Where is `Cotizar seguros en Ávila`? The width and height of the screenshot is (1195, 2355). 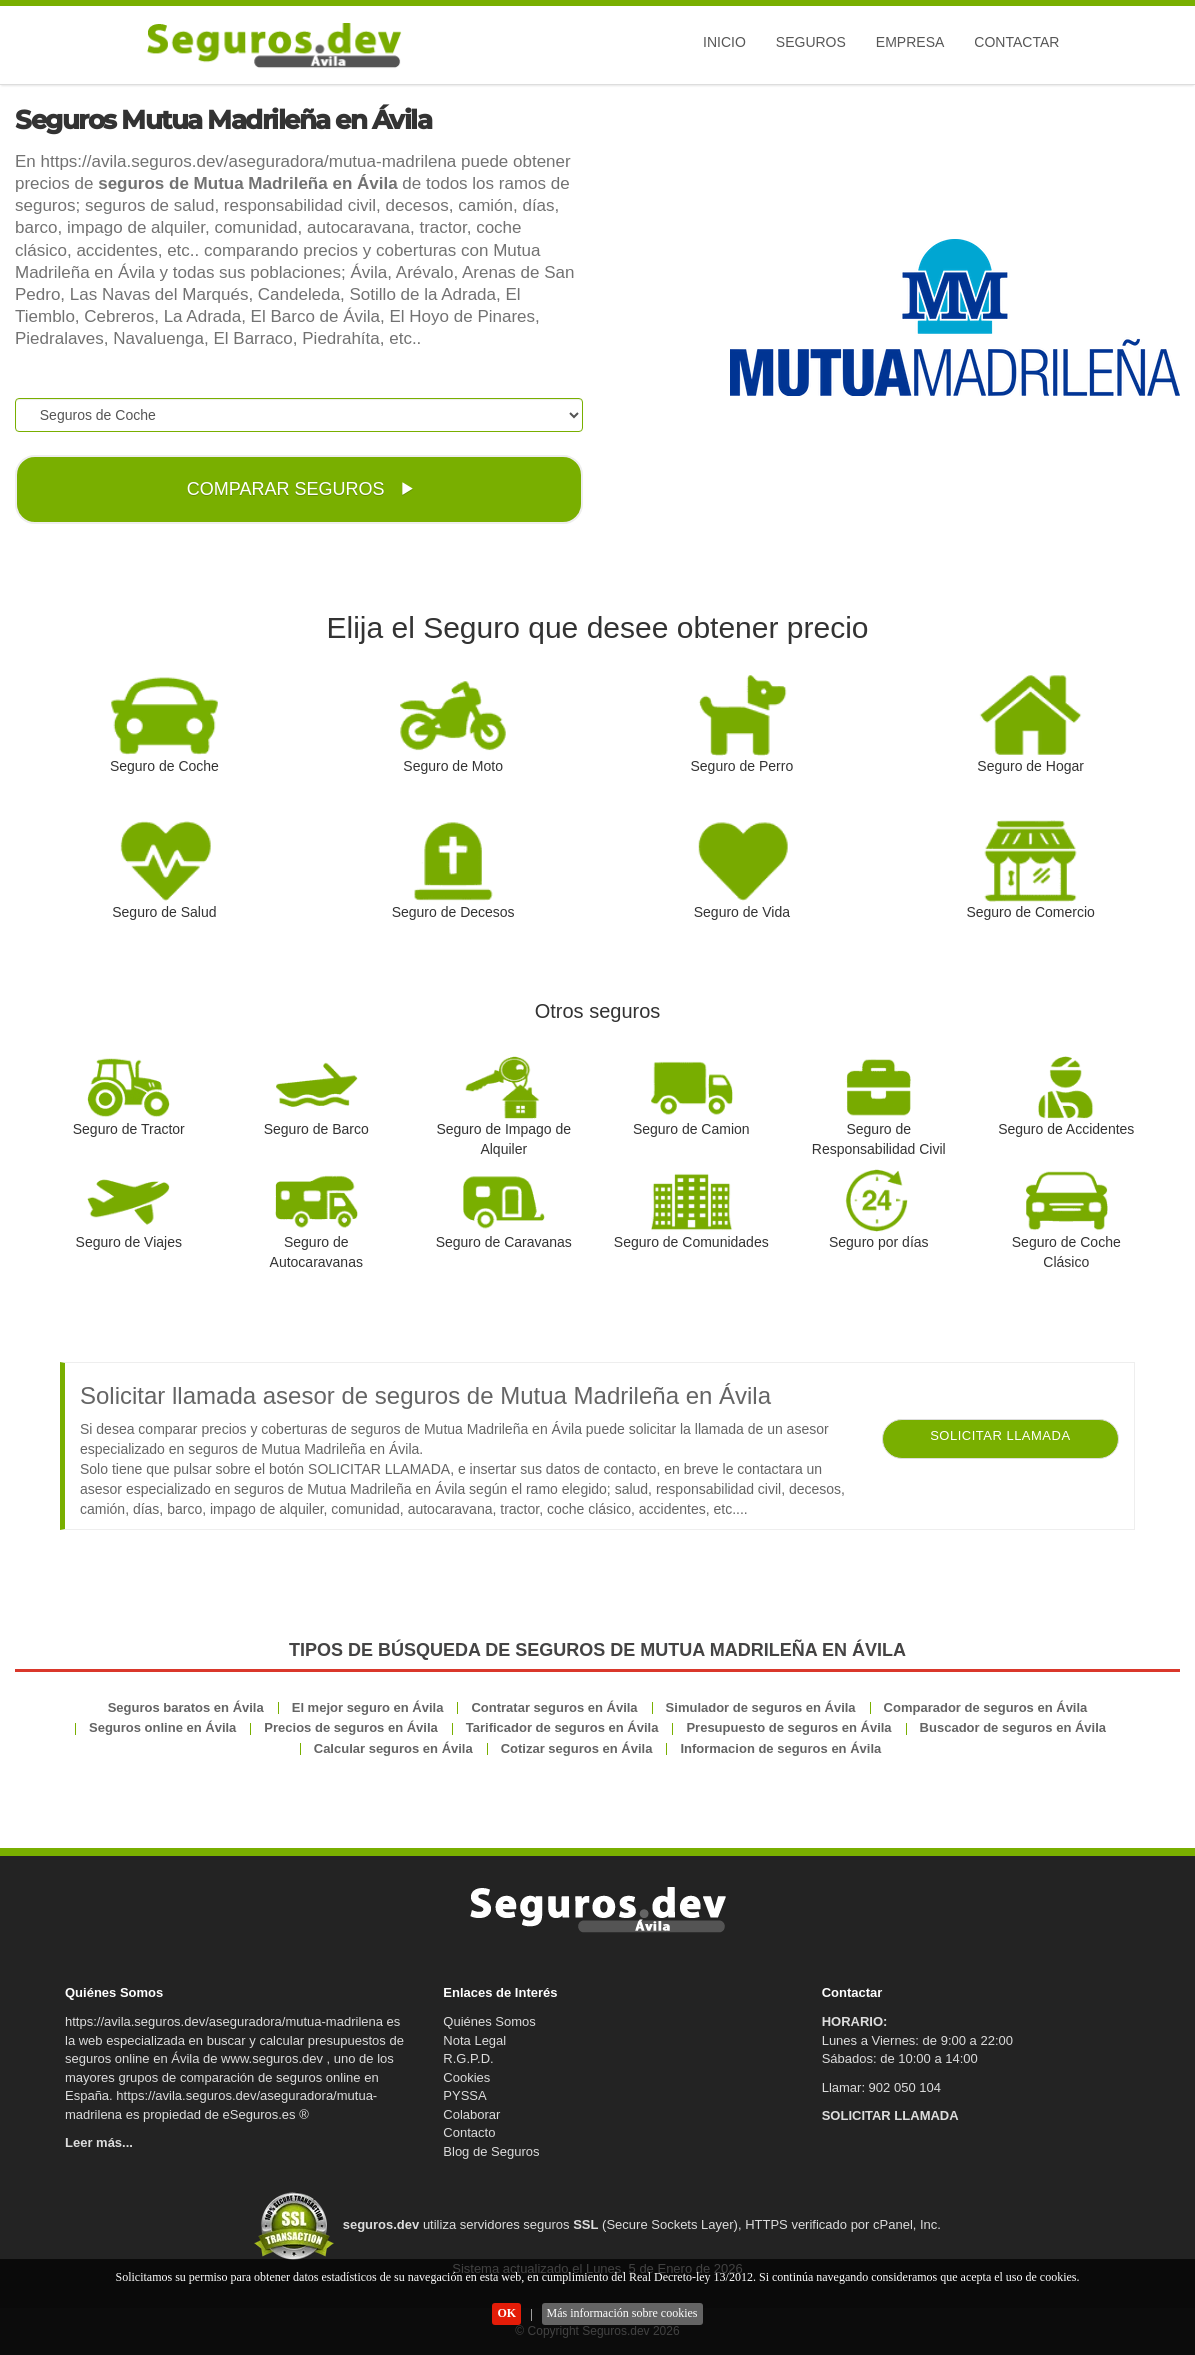 Cotizar seguros en Ávila is located at coordinates (577, 1748).